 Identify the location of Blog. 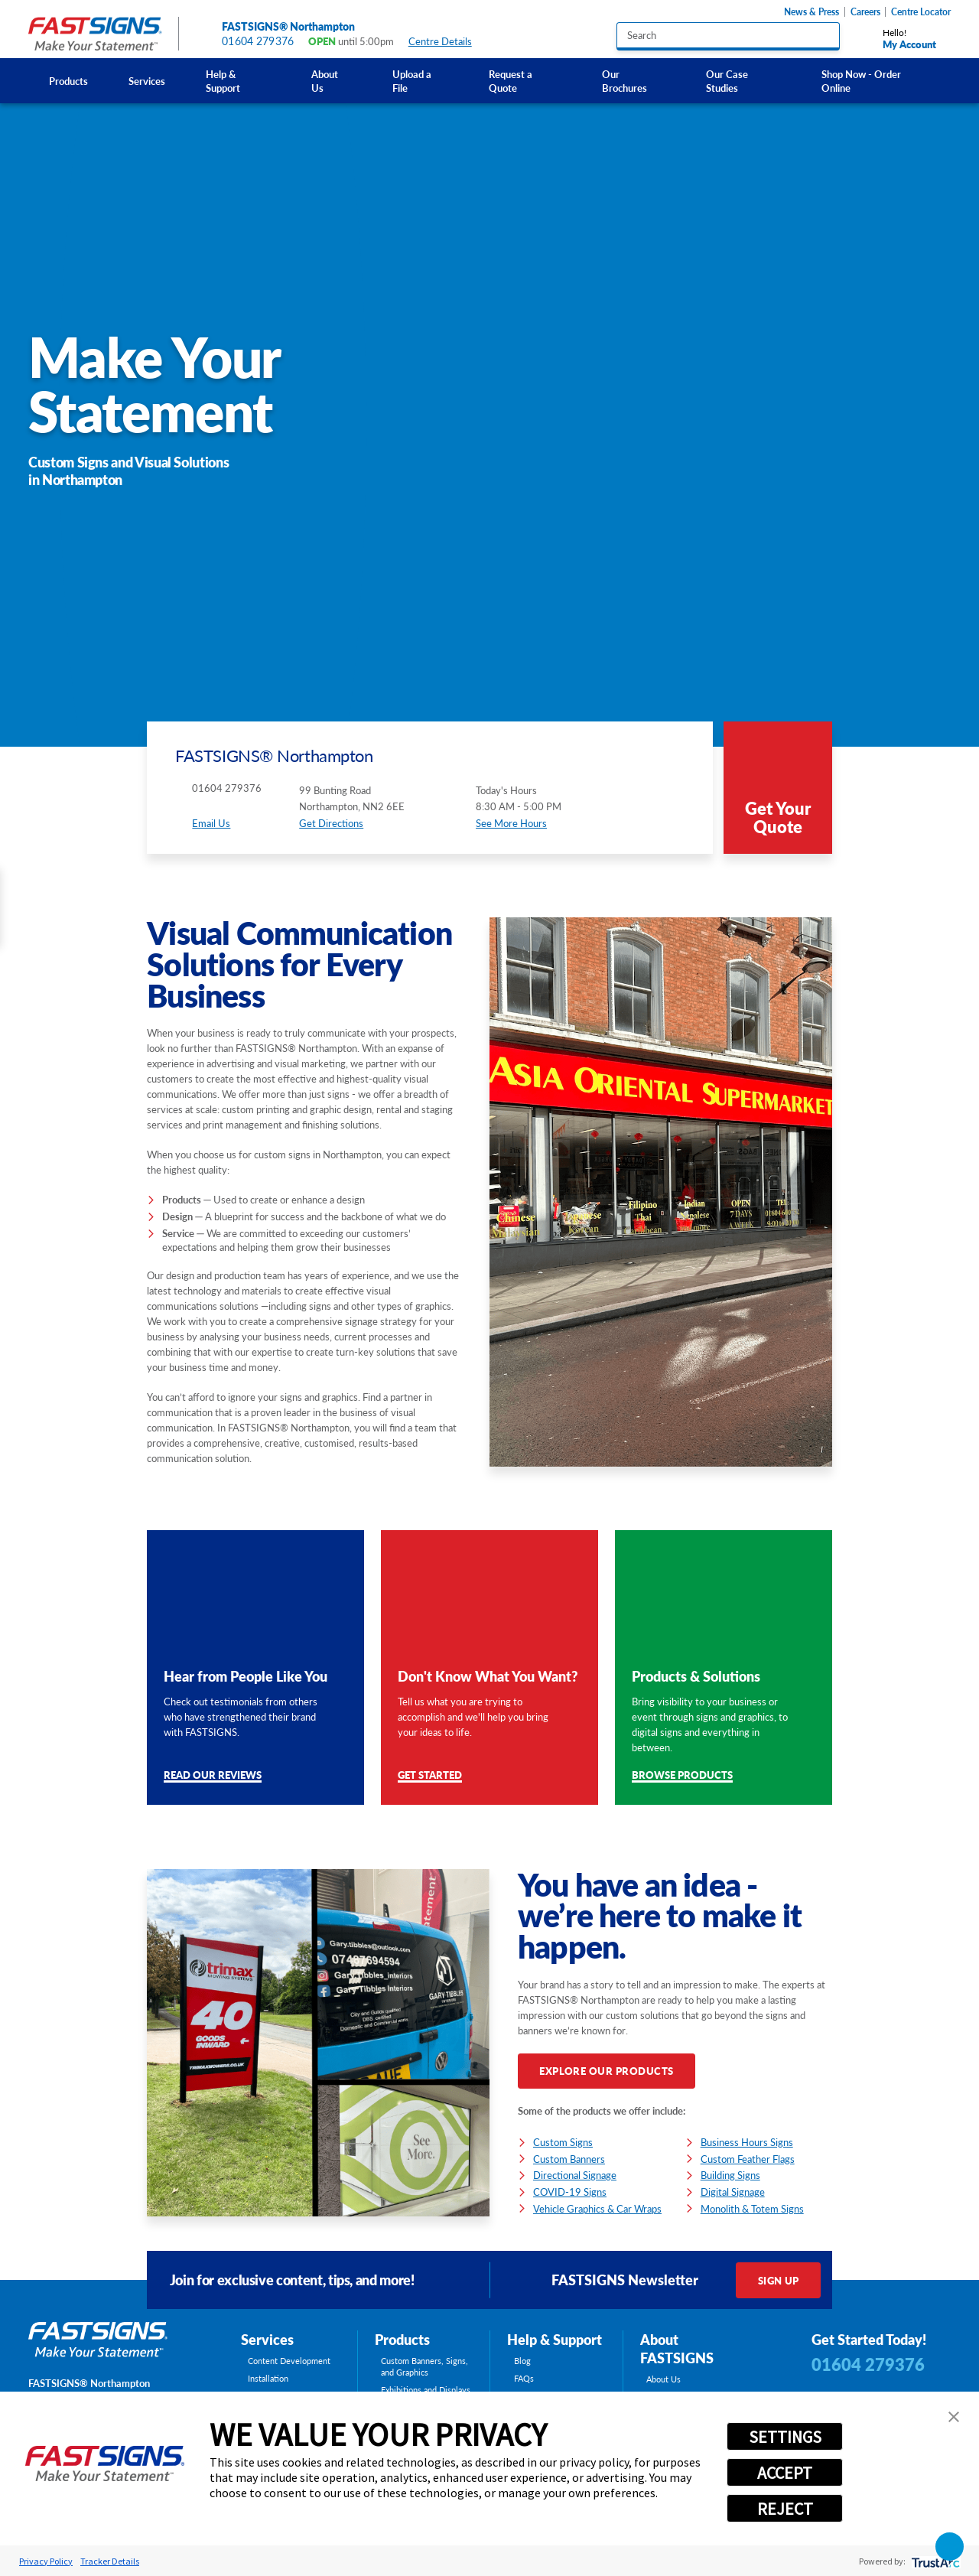
(522, 2361).